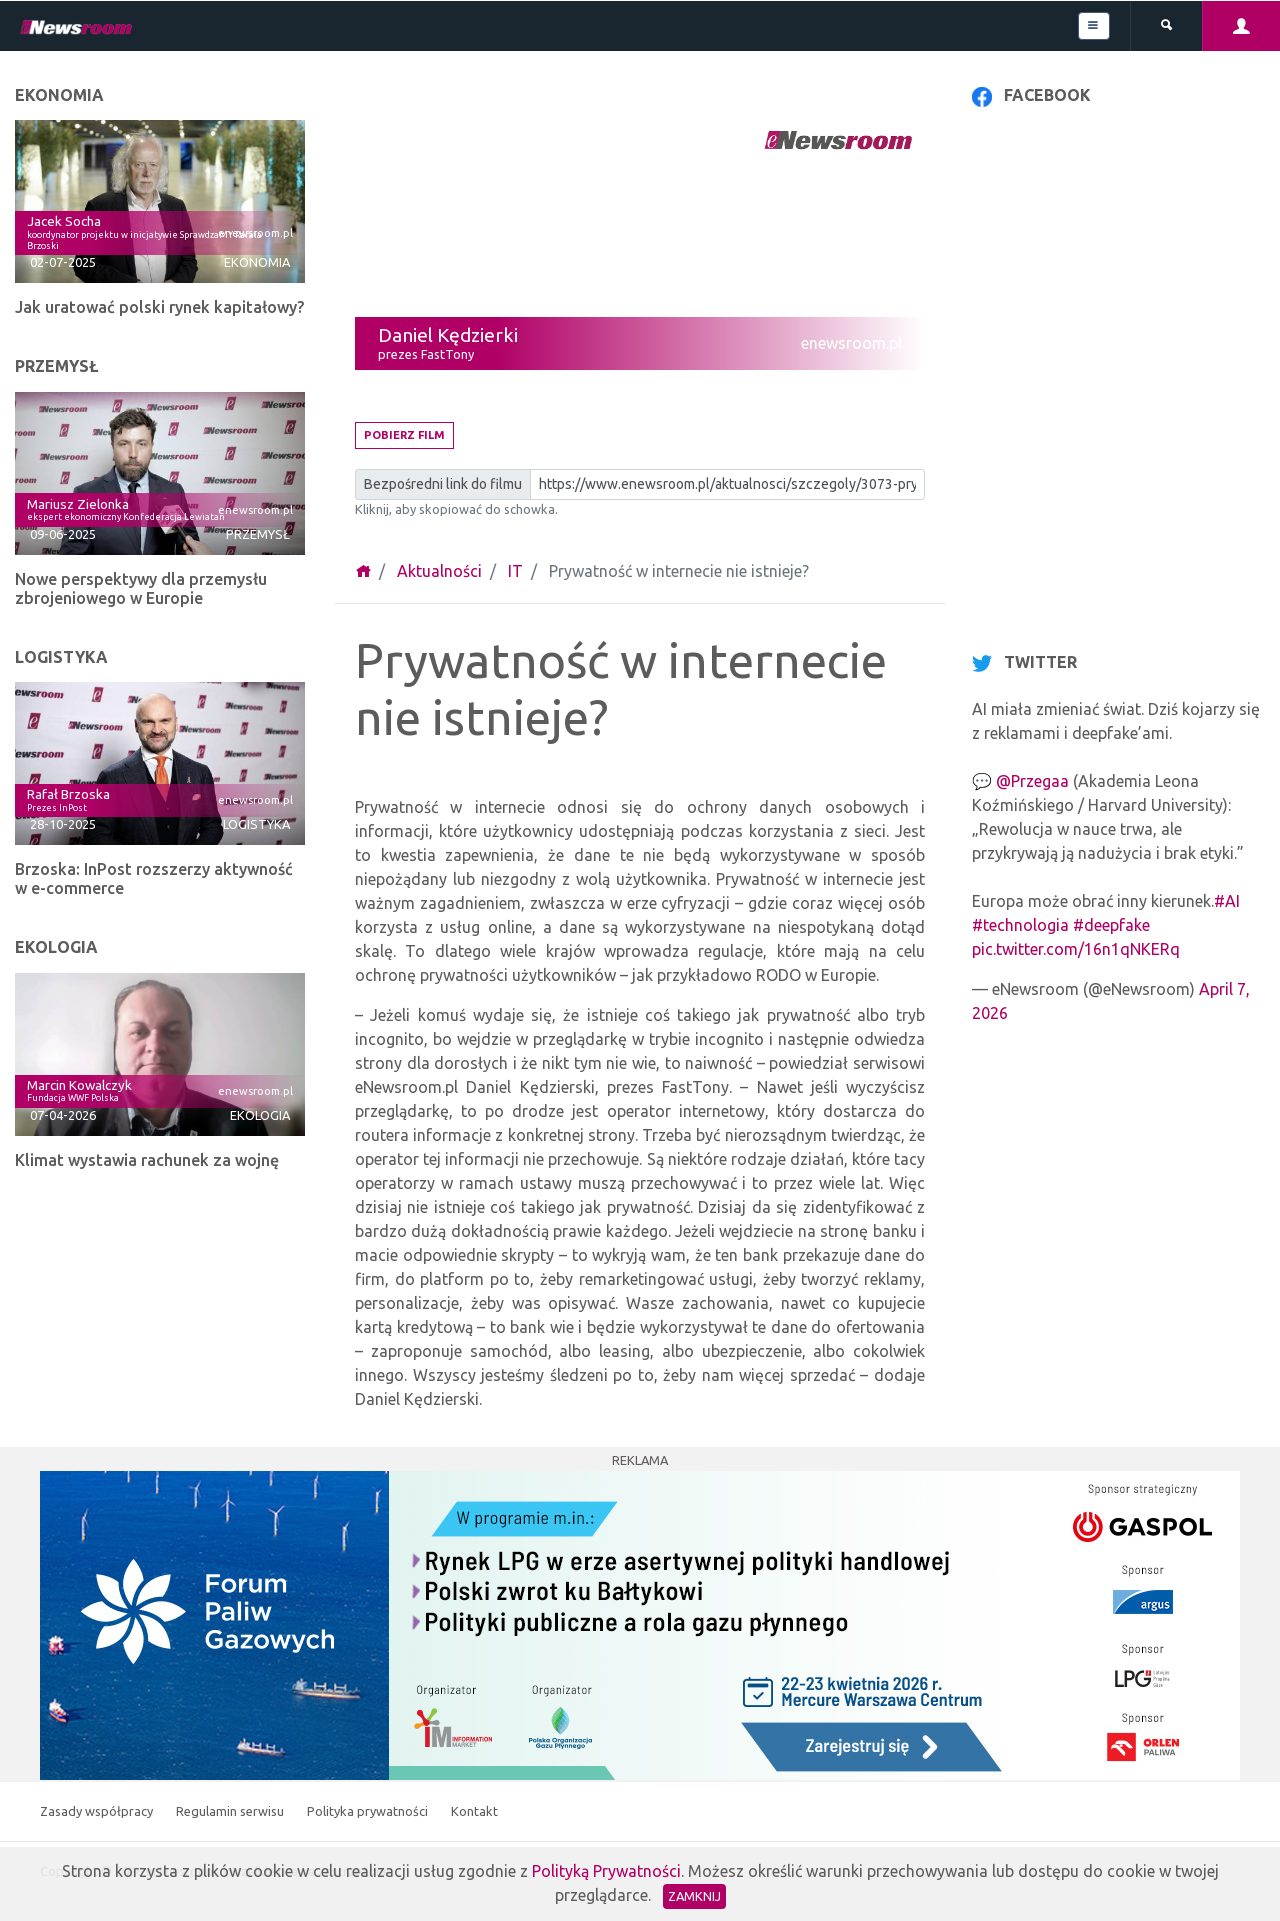 Image resolution: width=1280 pixels, height=1921 pixels. I want to click on Logistyka, so click(256, 824).